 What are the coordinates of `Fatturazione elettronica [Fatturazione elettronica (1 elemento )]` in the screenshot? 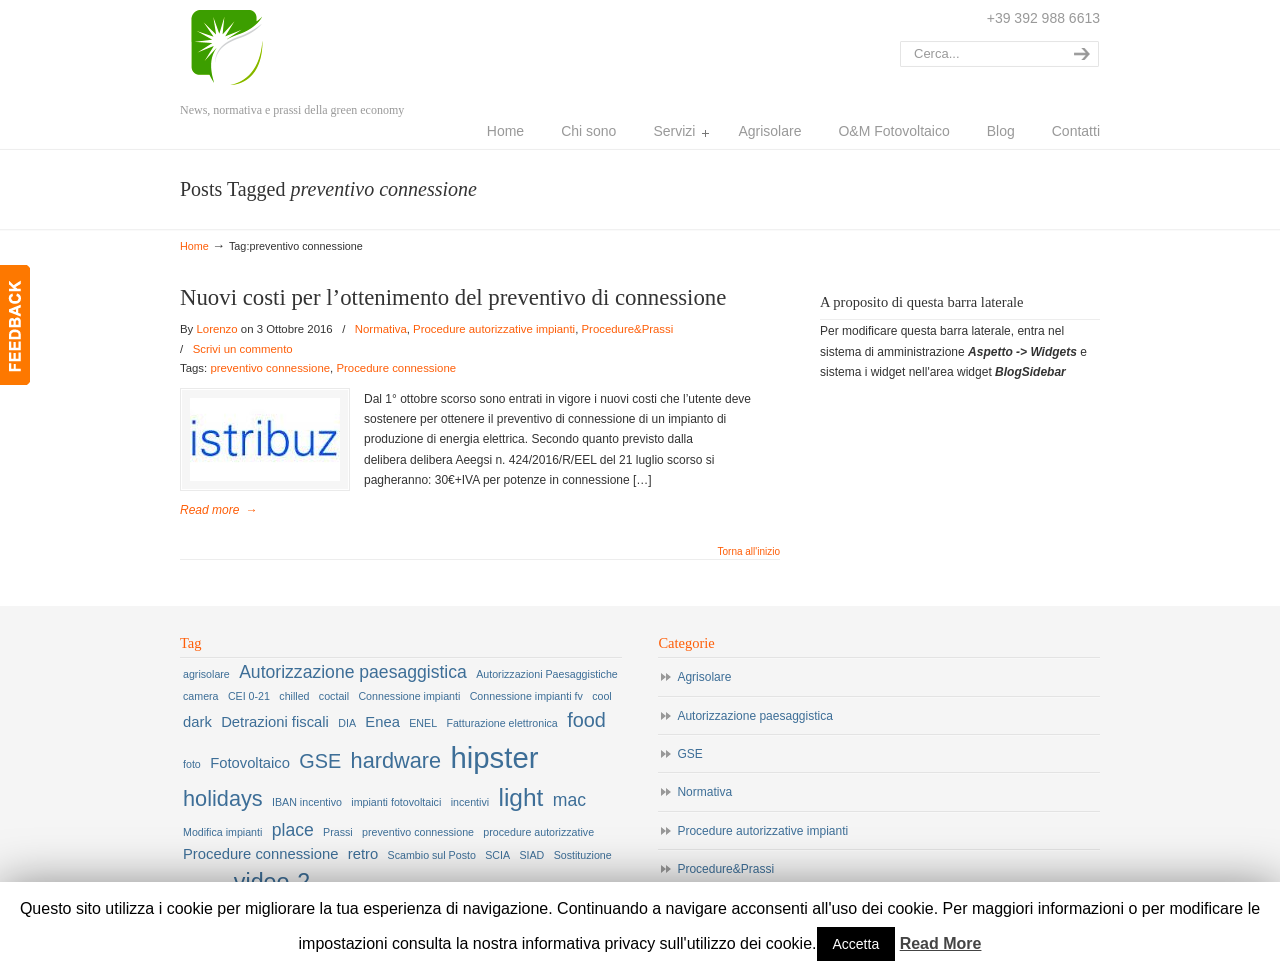 It's located at (501, 723).